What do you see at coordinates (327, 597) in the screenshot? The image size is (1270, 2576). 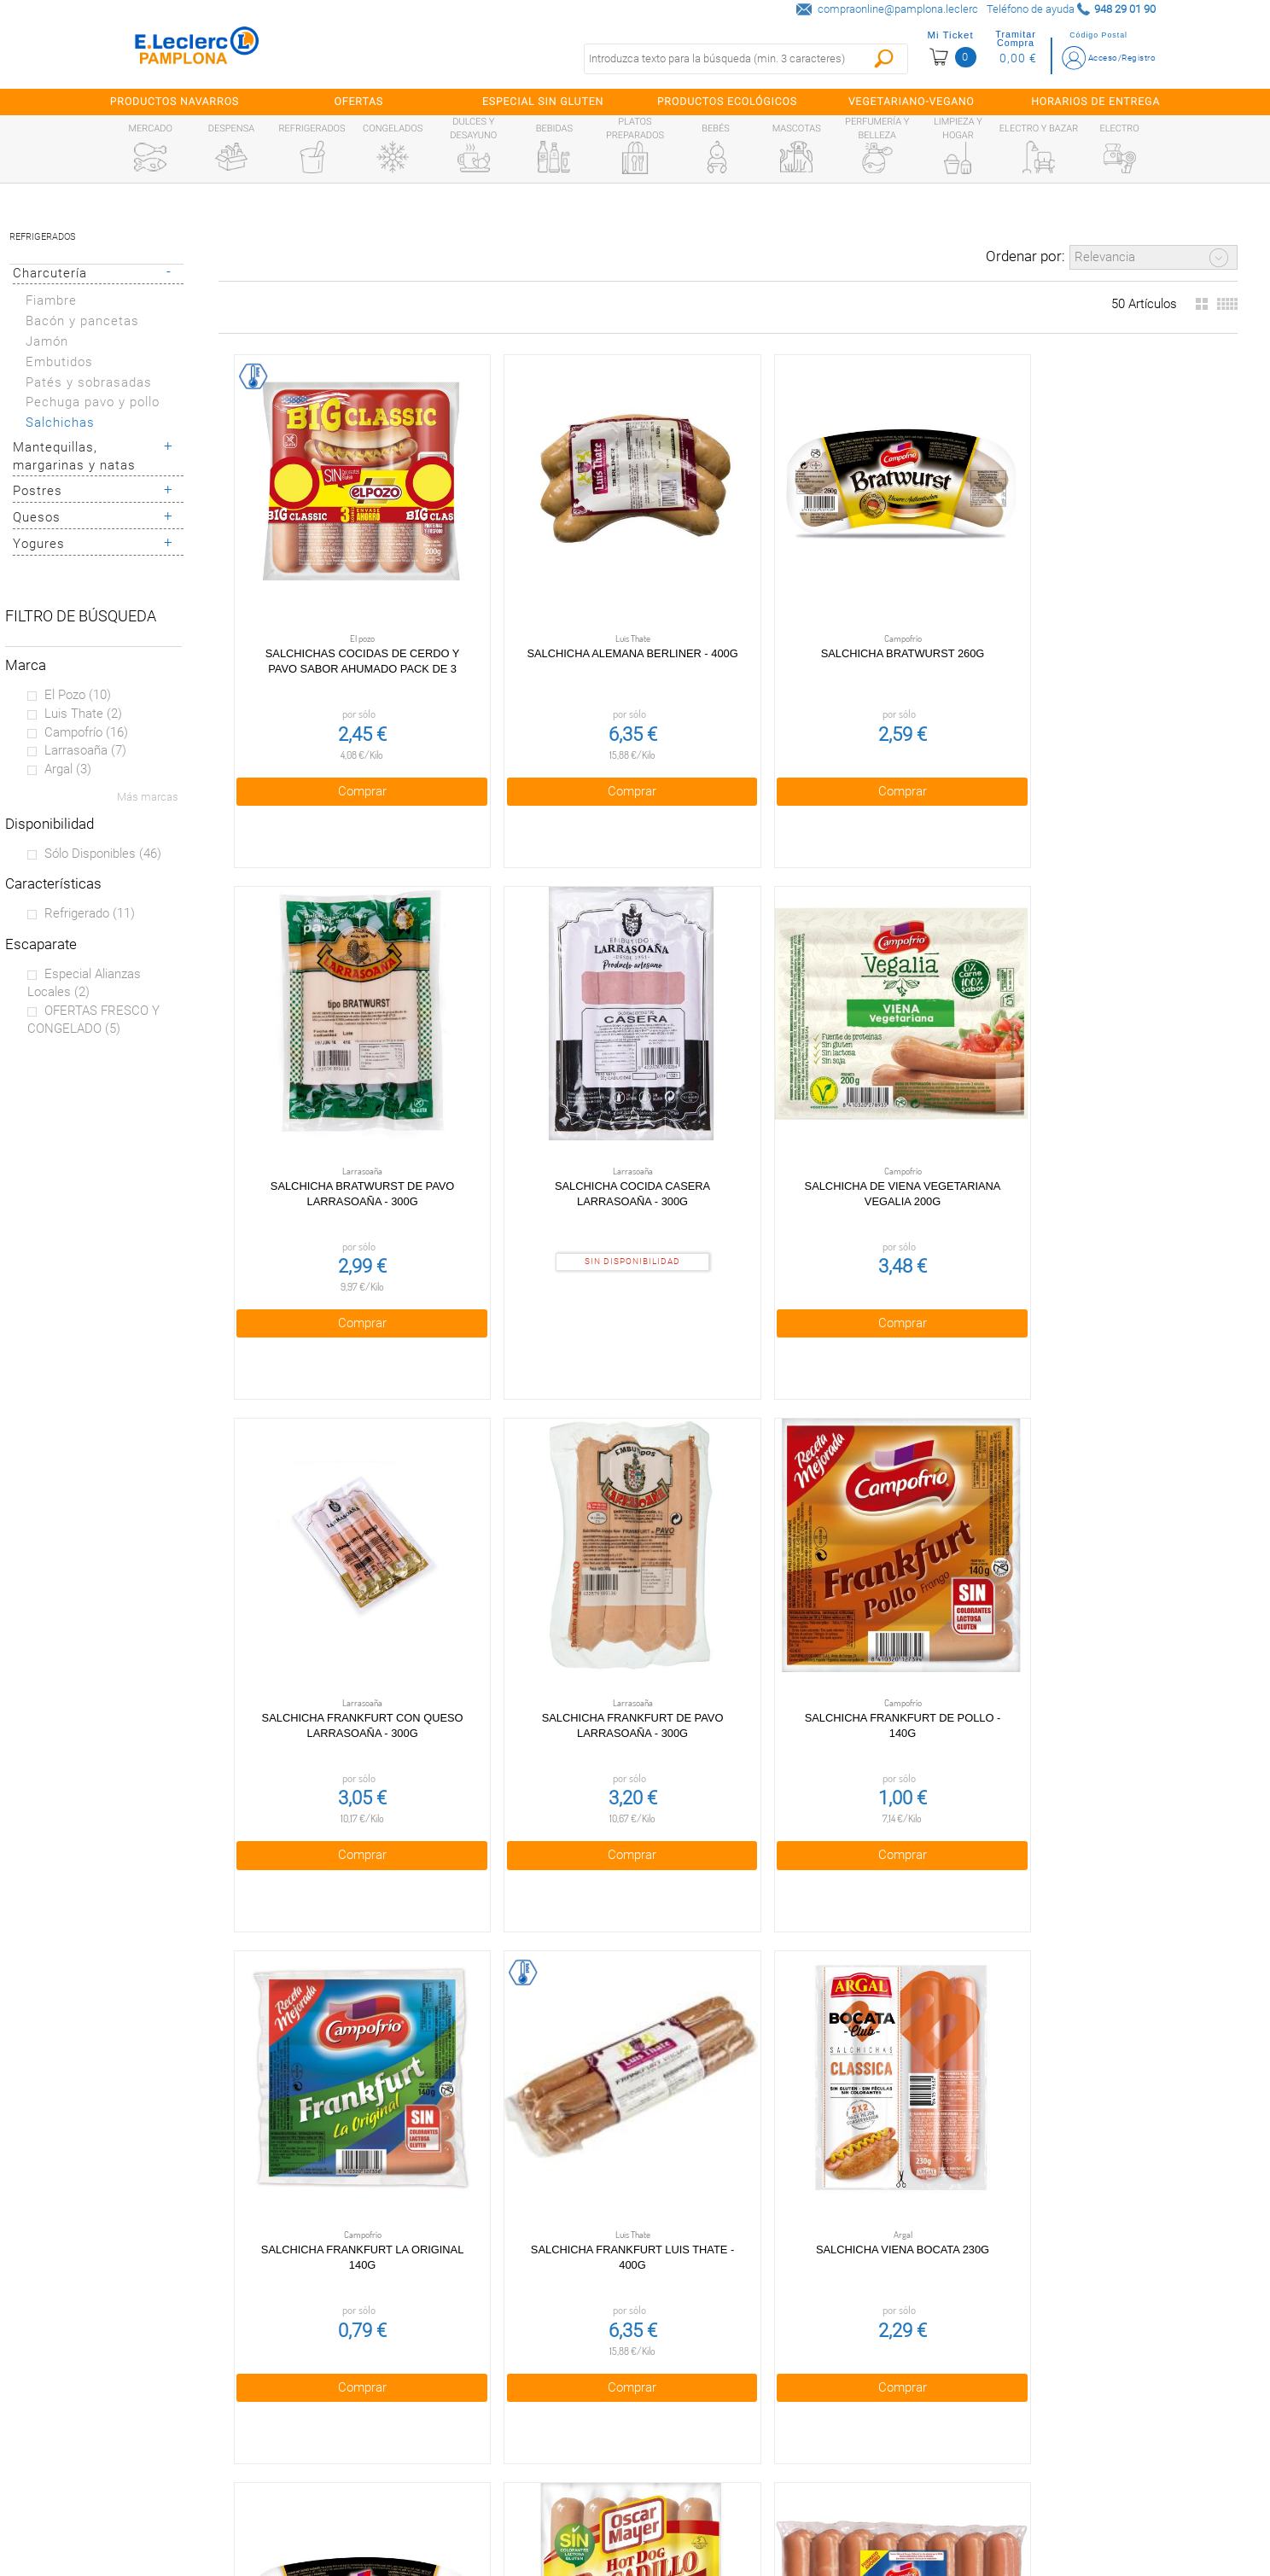 I see `Salchichas cocidas de cerdo y pavo sabor ahumado pack de 3` at bounding box center [327, 597].